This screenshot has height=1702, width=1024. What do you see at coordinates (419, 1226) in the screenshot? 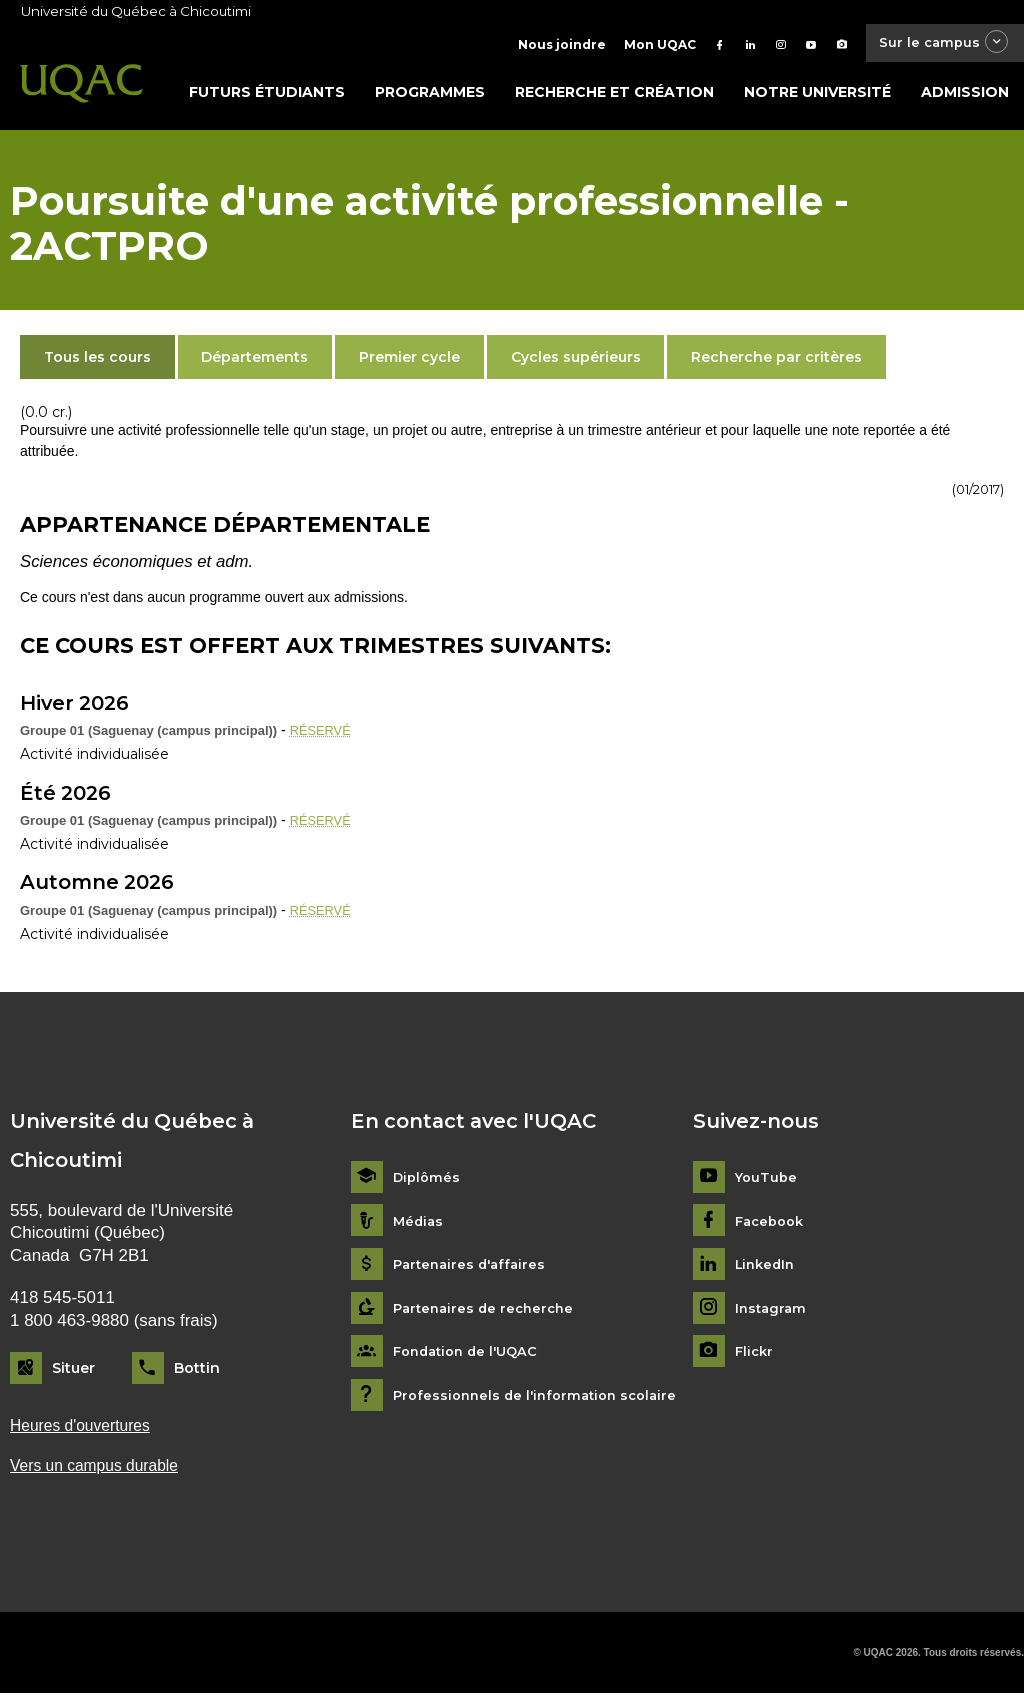
I see `Médias` at bounding box center [419, 1226].